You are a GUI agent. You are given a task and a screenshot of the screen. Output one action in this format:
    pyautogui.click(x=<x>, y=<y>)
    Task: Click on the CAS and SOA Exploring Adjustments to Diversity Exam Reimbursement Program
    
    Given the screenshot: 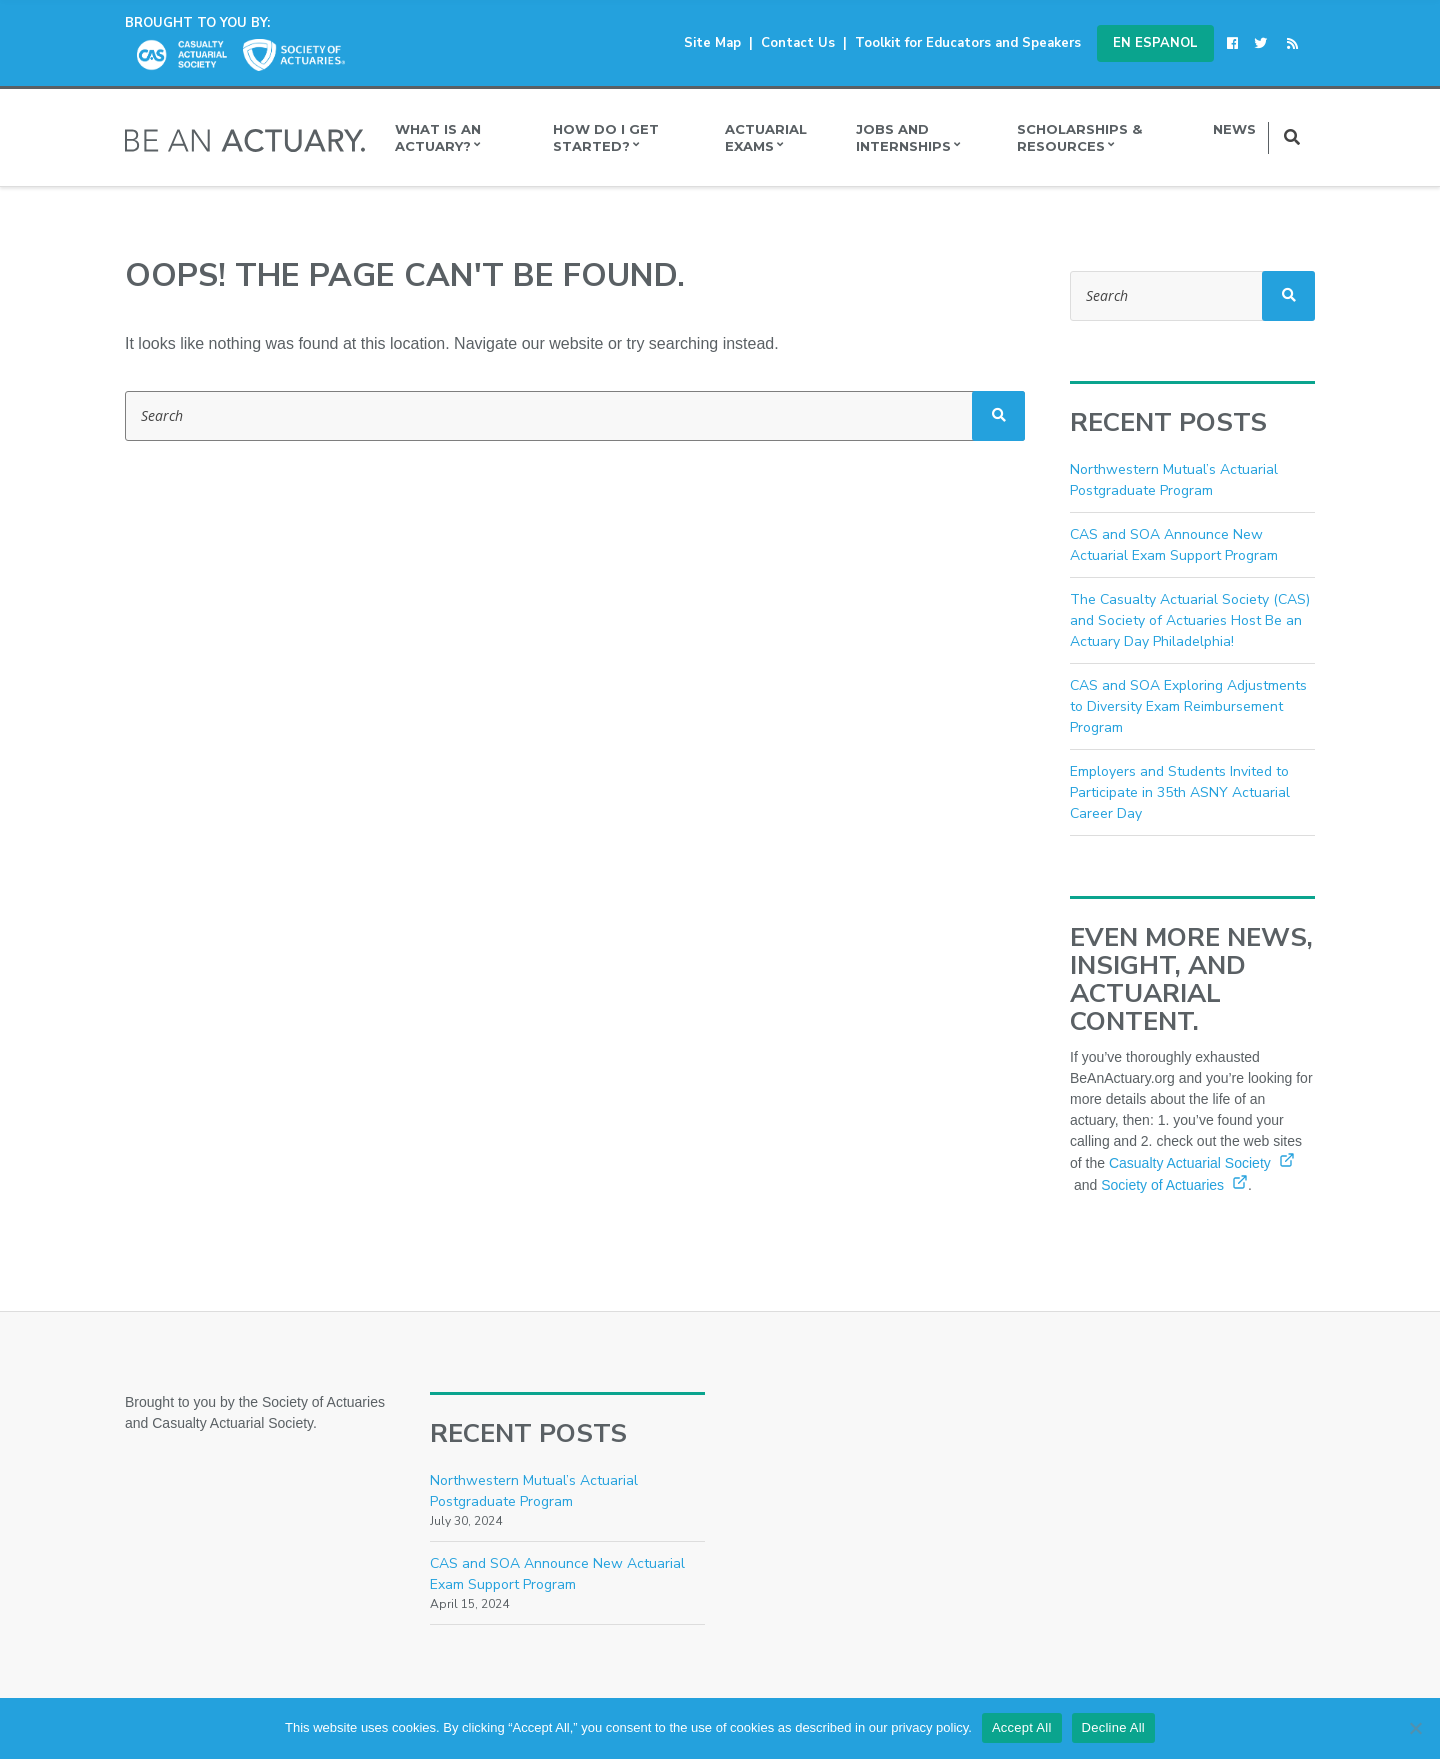 What is the action you would take?
    pyautogui.click(x=1188, y=706)
    